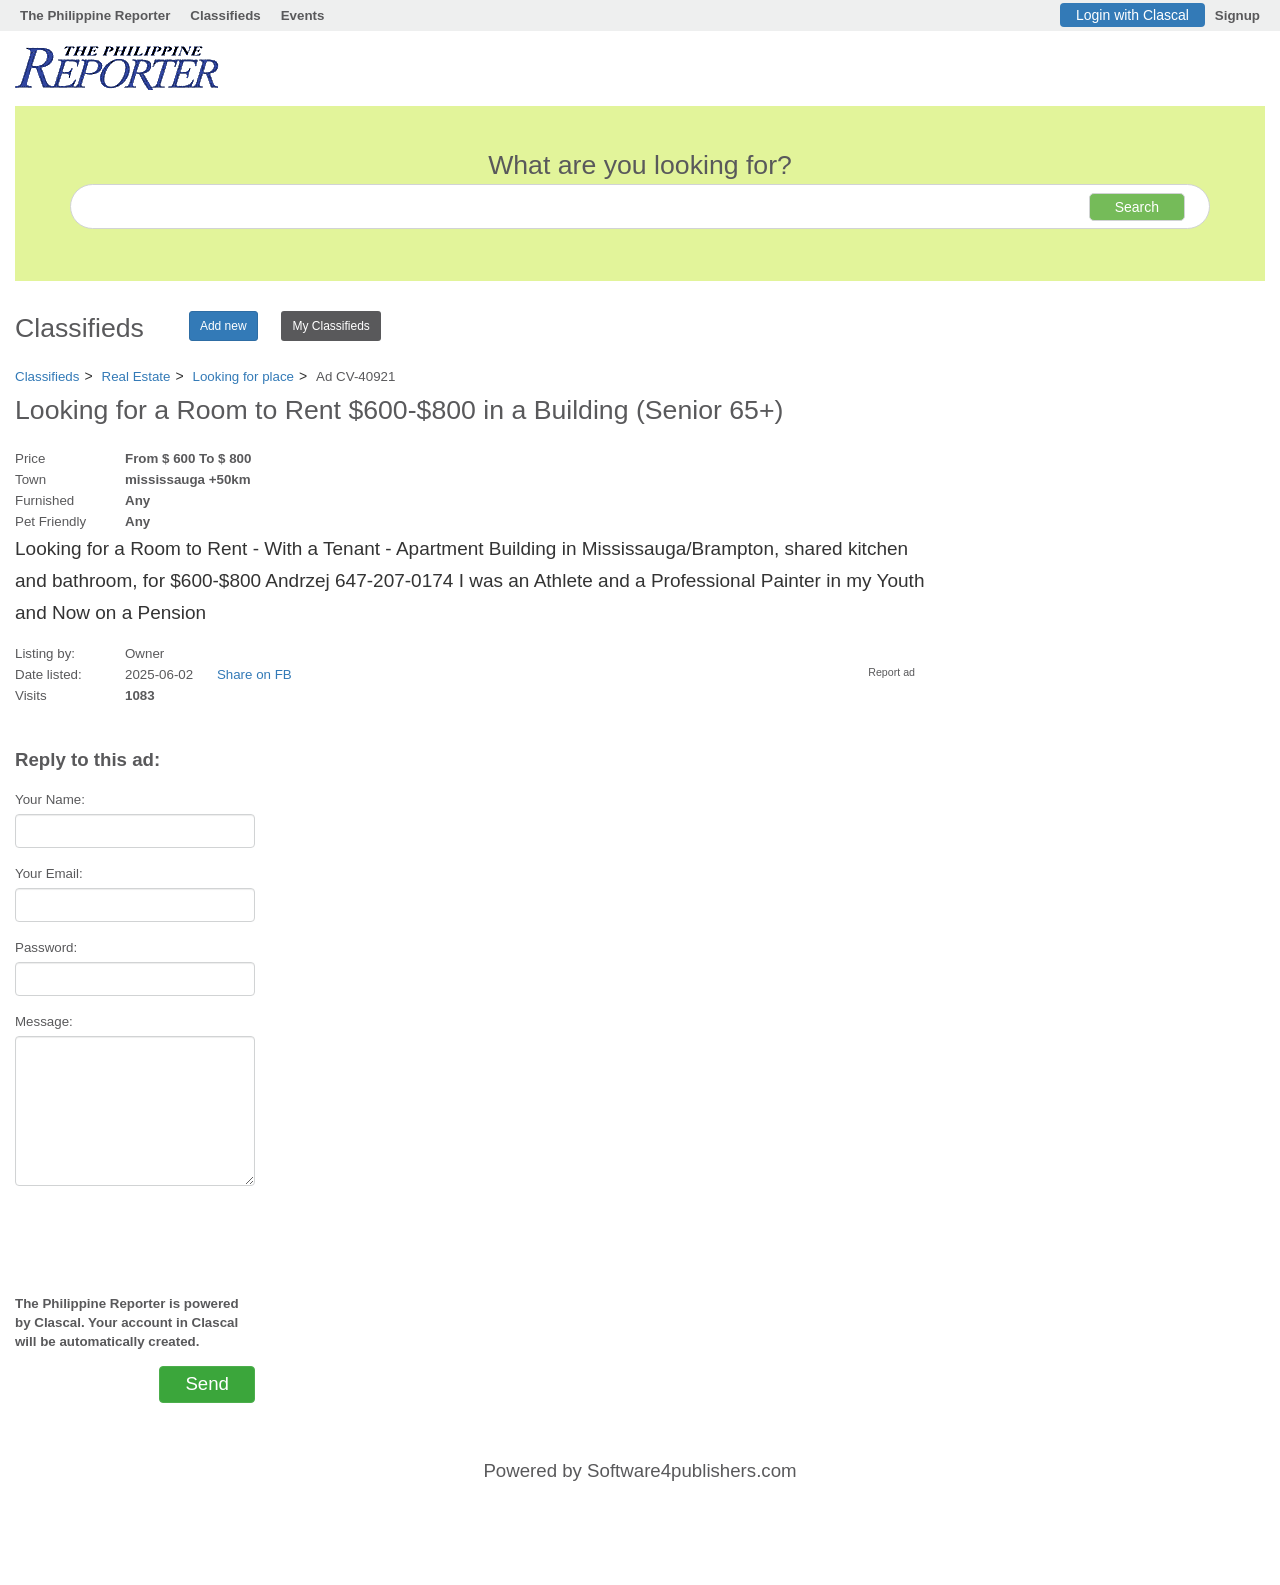  What do you see at coordinates (891, 672) in the screenshot?
I see `Report ad [button]` at bounding box center [891, 672].